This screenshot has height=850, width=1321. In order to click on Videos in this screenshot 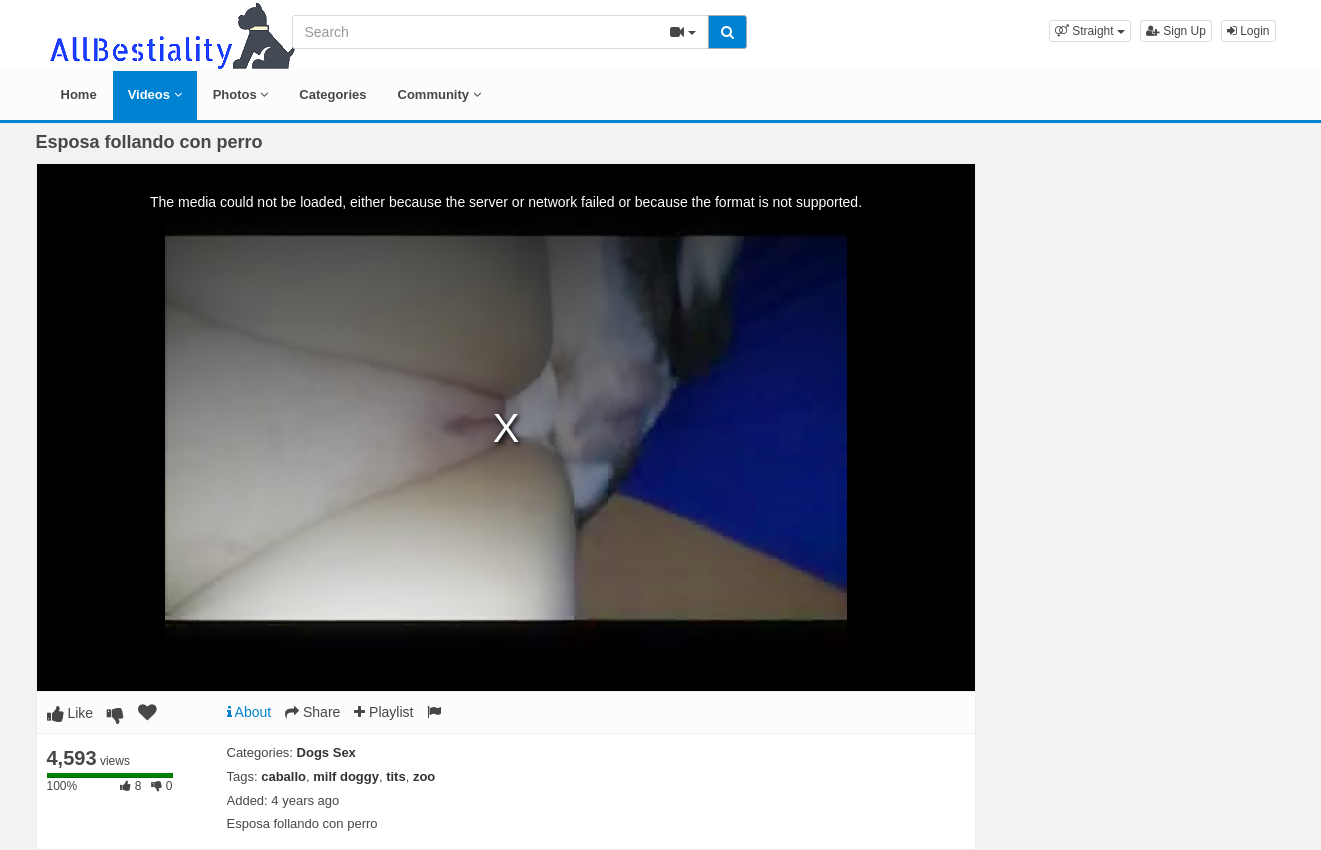, I will do `click(155, 94)`.